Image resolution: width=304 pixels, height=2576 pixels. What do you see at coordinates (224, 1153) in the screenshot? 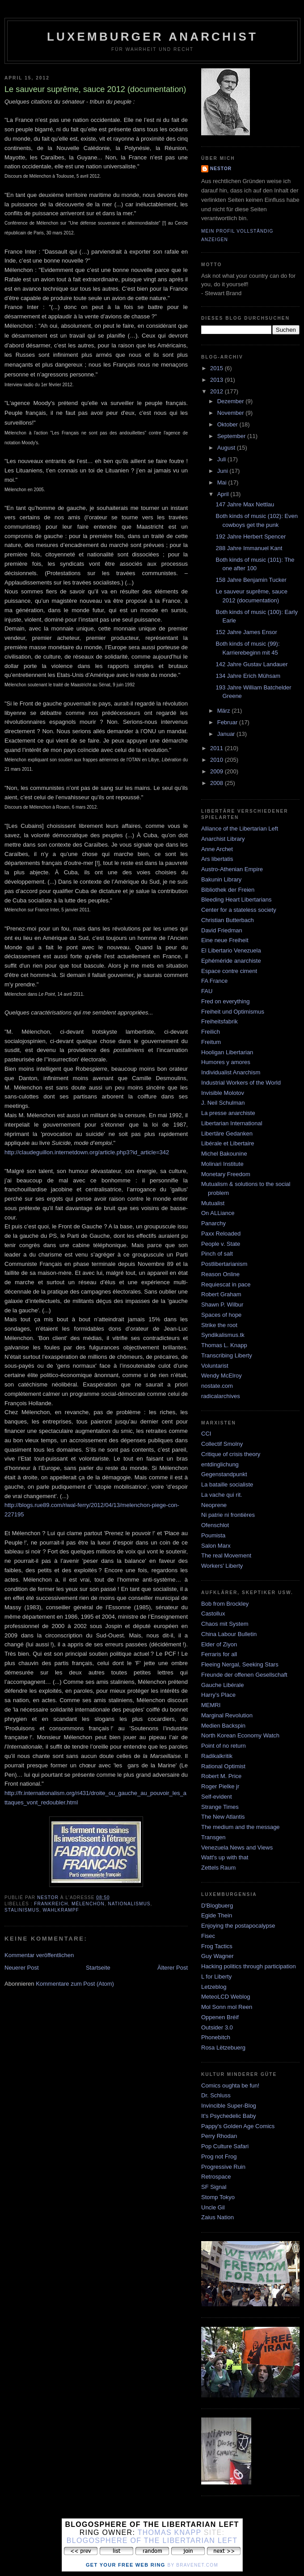
I see `Michel Bakounine` at bounding box center [224, 1153].